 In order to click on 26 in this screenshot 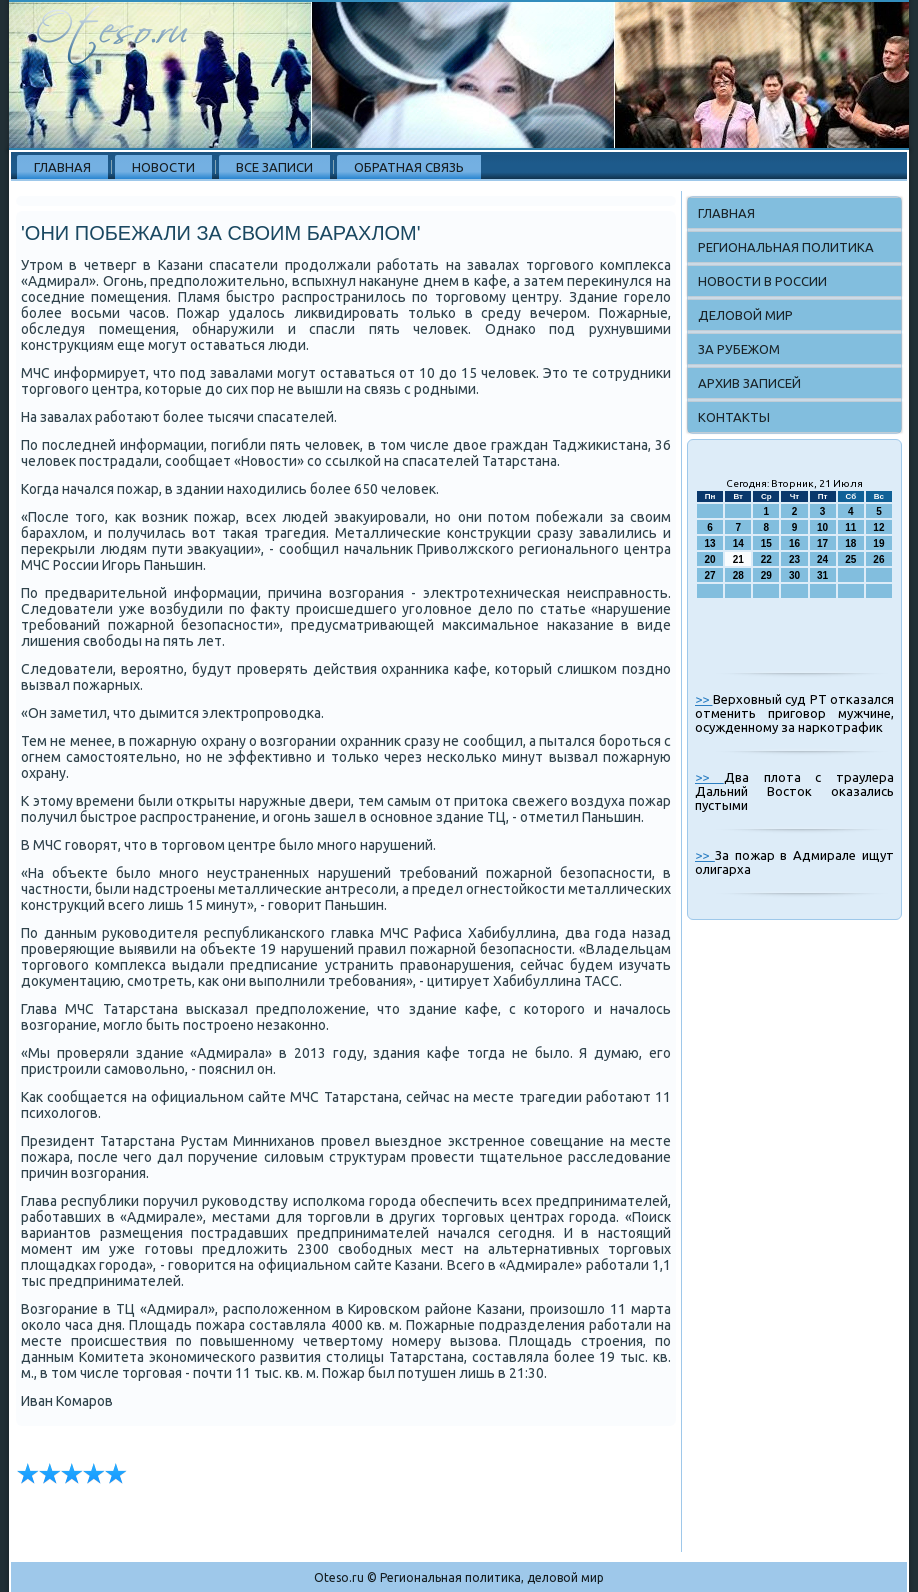, I will do `click(878, 559)`.